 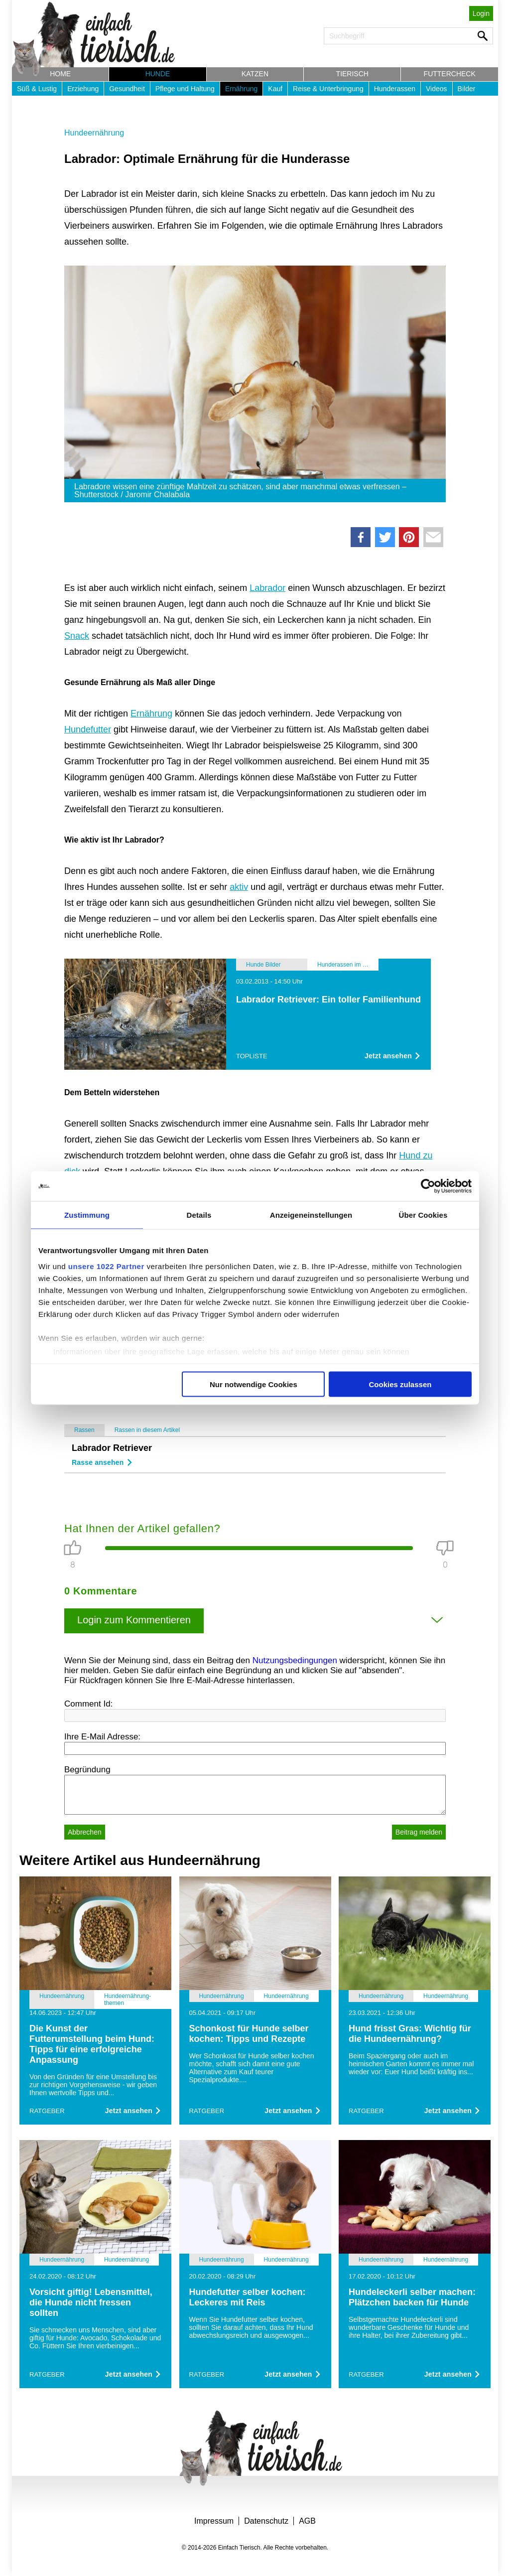 What do you see at coordinates (199, 1215) in the screenshot?
I see `Details [tab]` at bounding box center [199, 1215].